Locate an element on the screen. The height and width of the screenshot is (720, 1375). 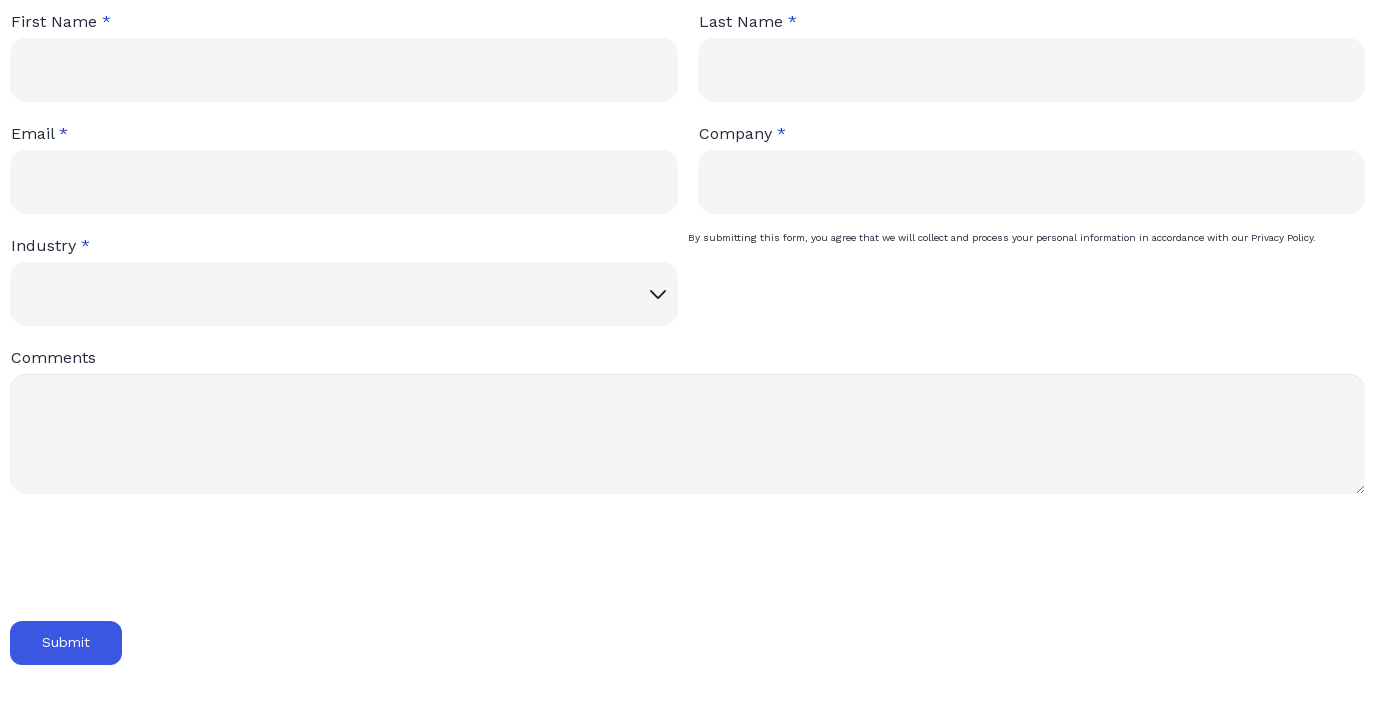
Comments is located at coordinates (53, 357).